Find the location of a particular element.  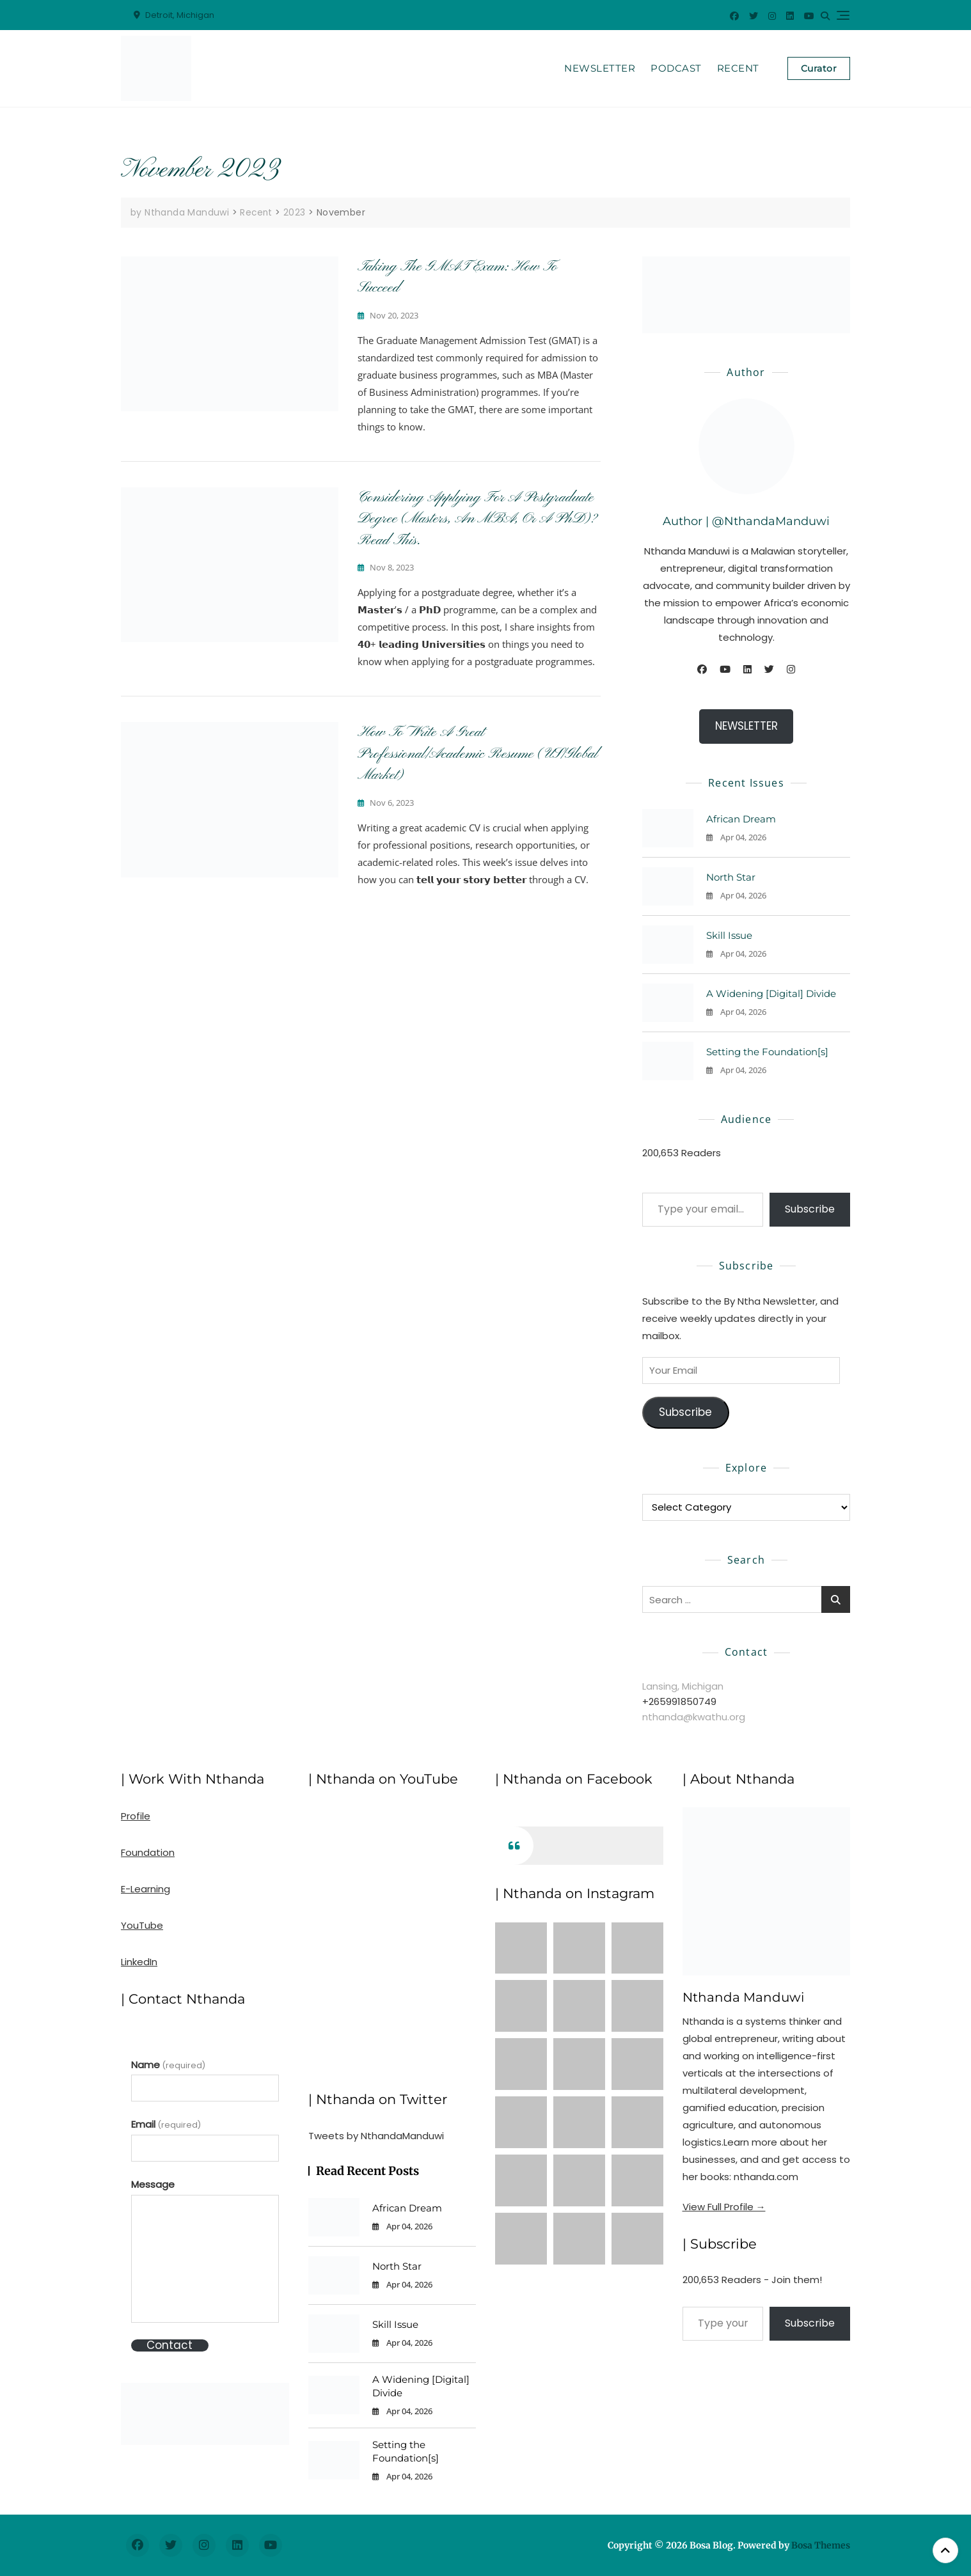

LinkedIn is located at coordinates (139, 1961).